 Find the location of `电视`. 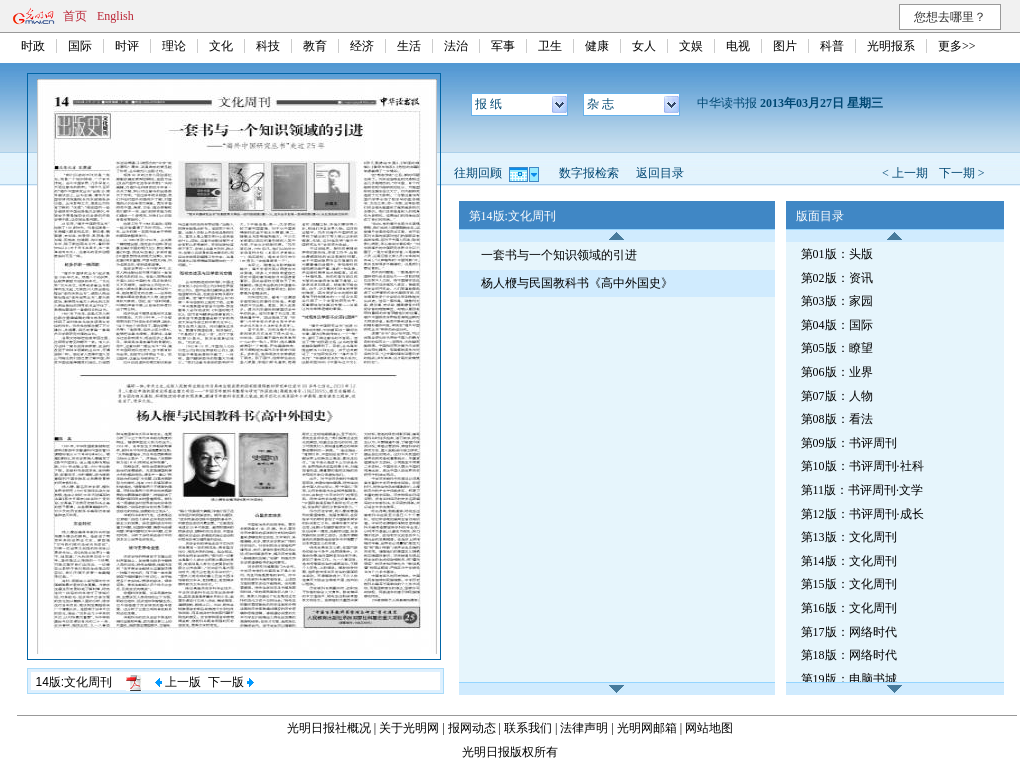

电视 is located at coordinates (738, 46).